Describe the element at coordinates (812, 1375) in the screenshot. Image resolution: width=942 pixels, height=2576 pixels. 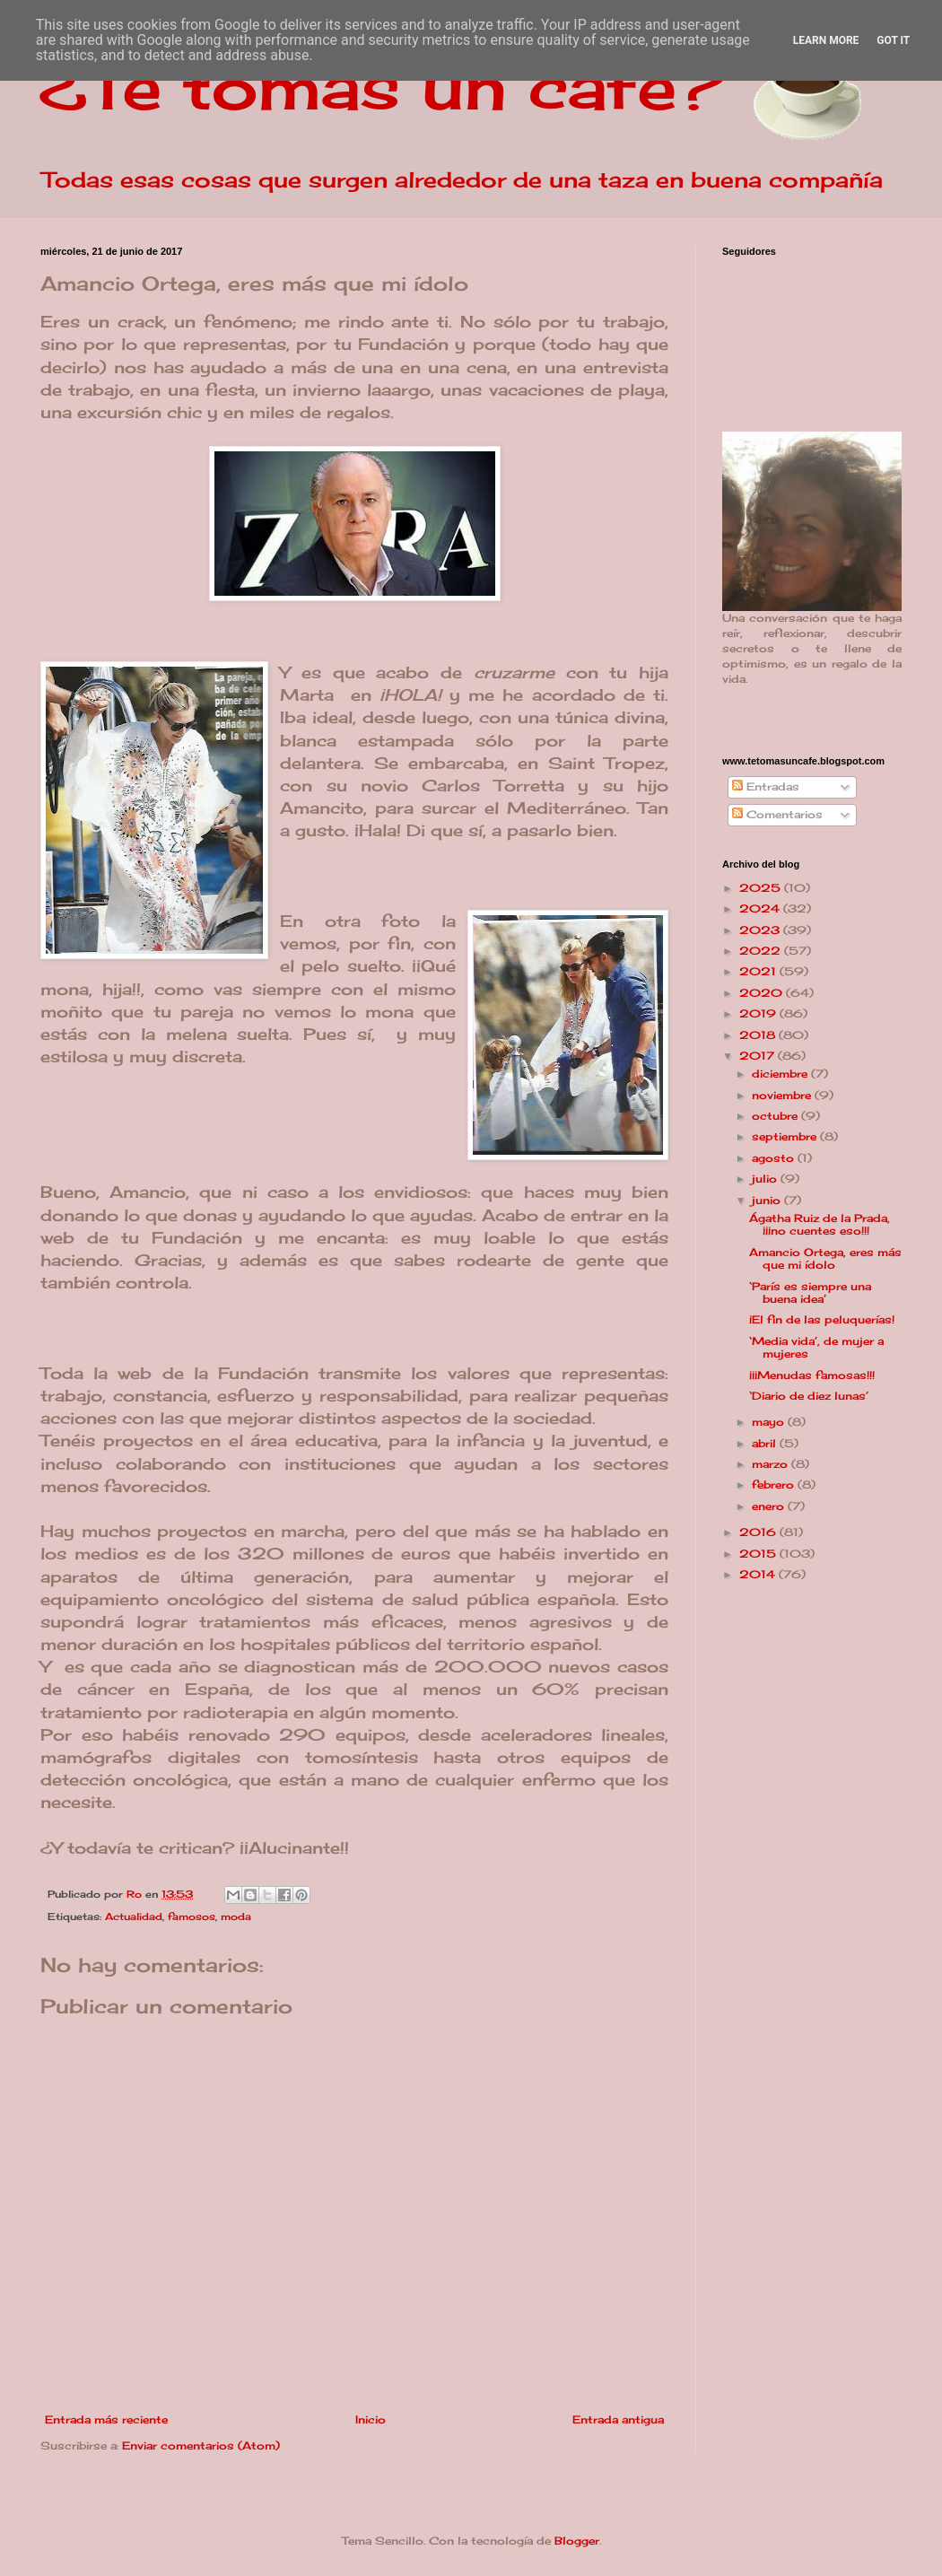
I see `¡¡¡Menudas famosas!!!` at that location.